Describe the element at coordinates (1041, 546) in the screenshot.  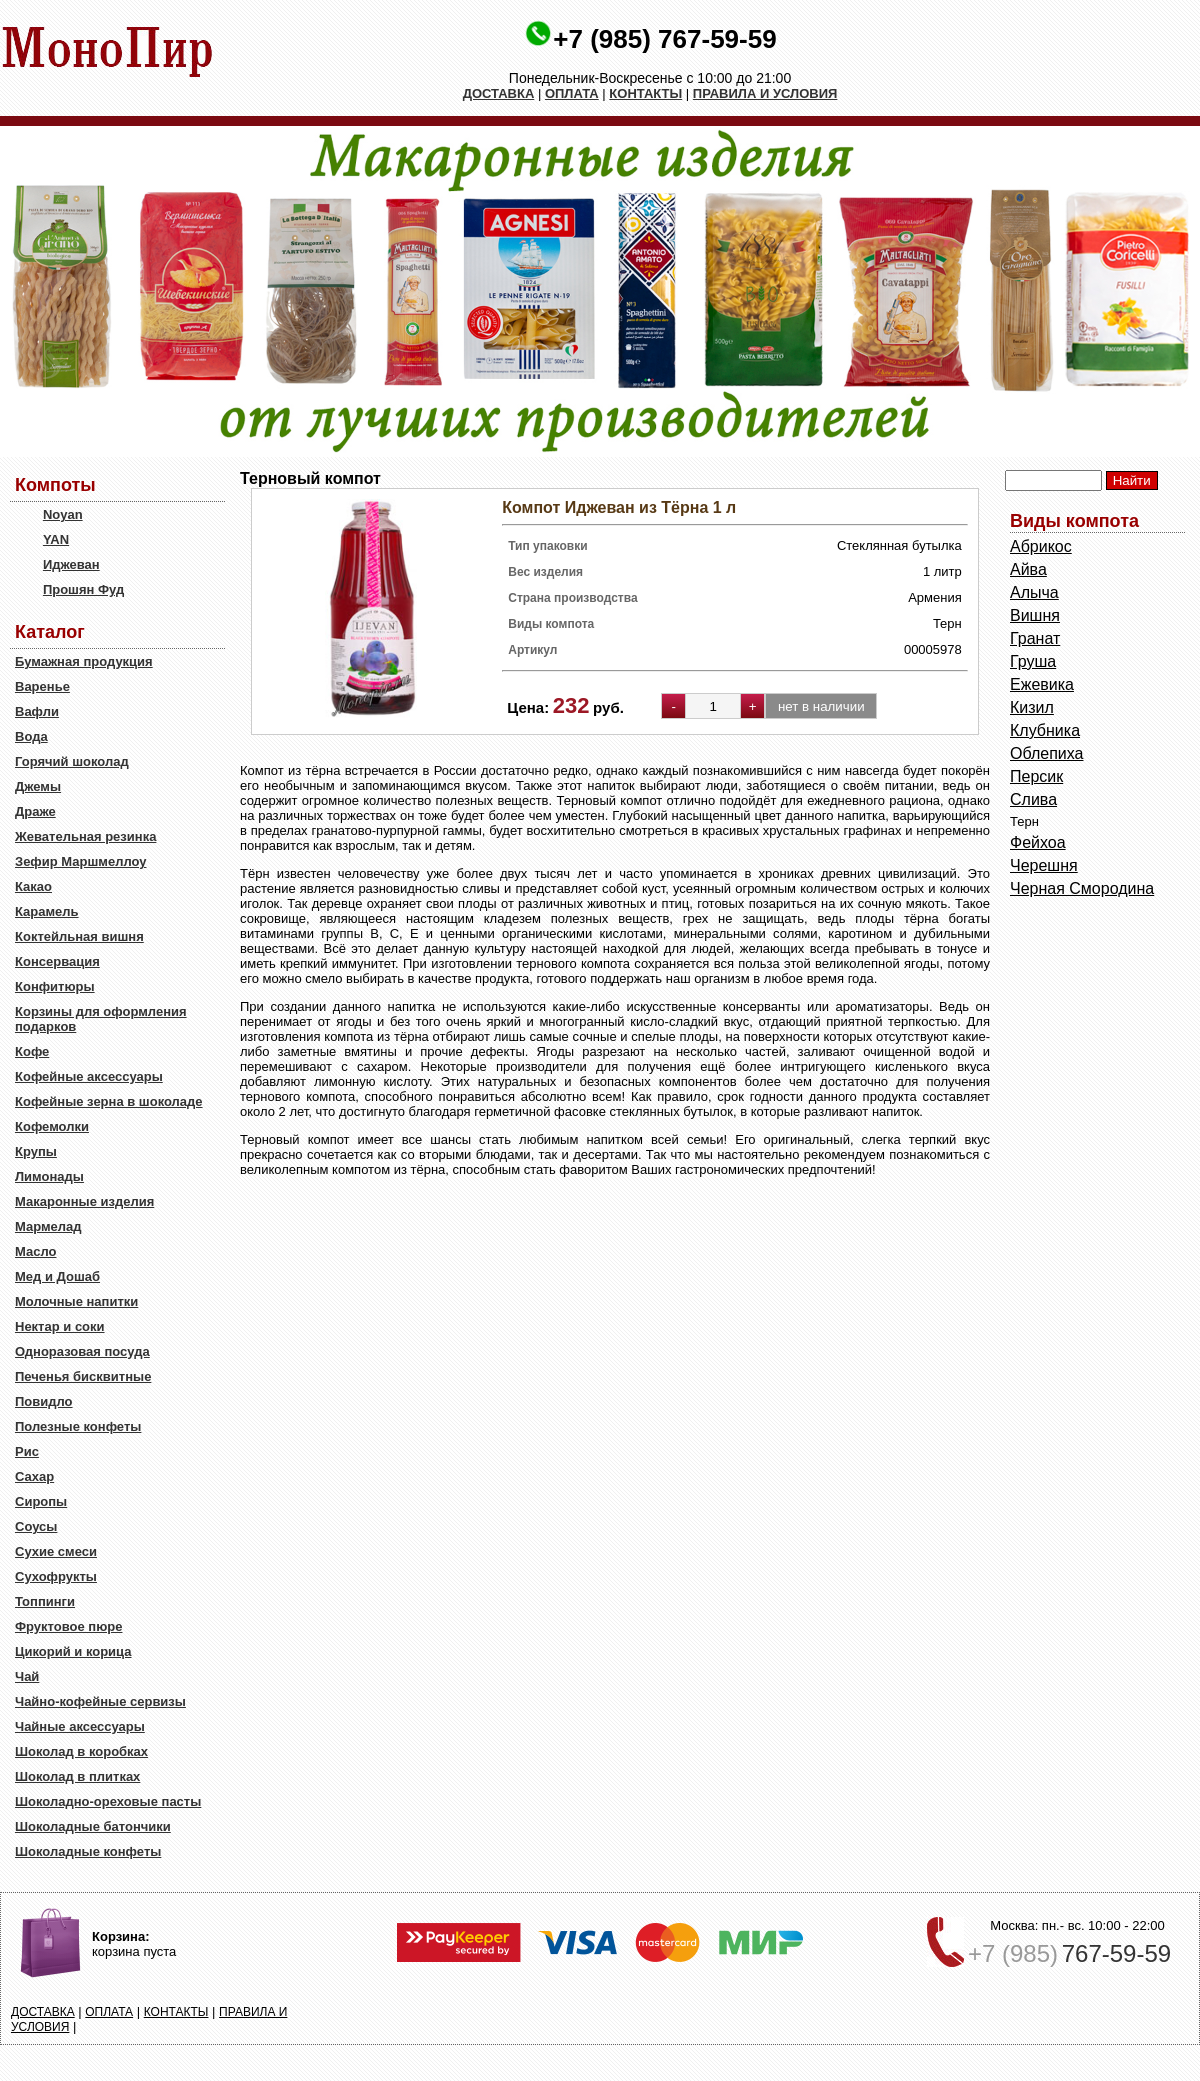
I see `Абрикос` at that location.